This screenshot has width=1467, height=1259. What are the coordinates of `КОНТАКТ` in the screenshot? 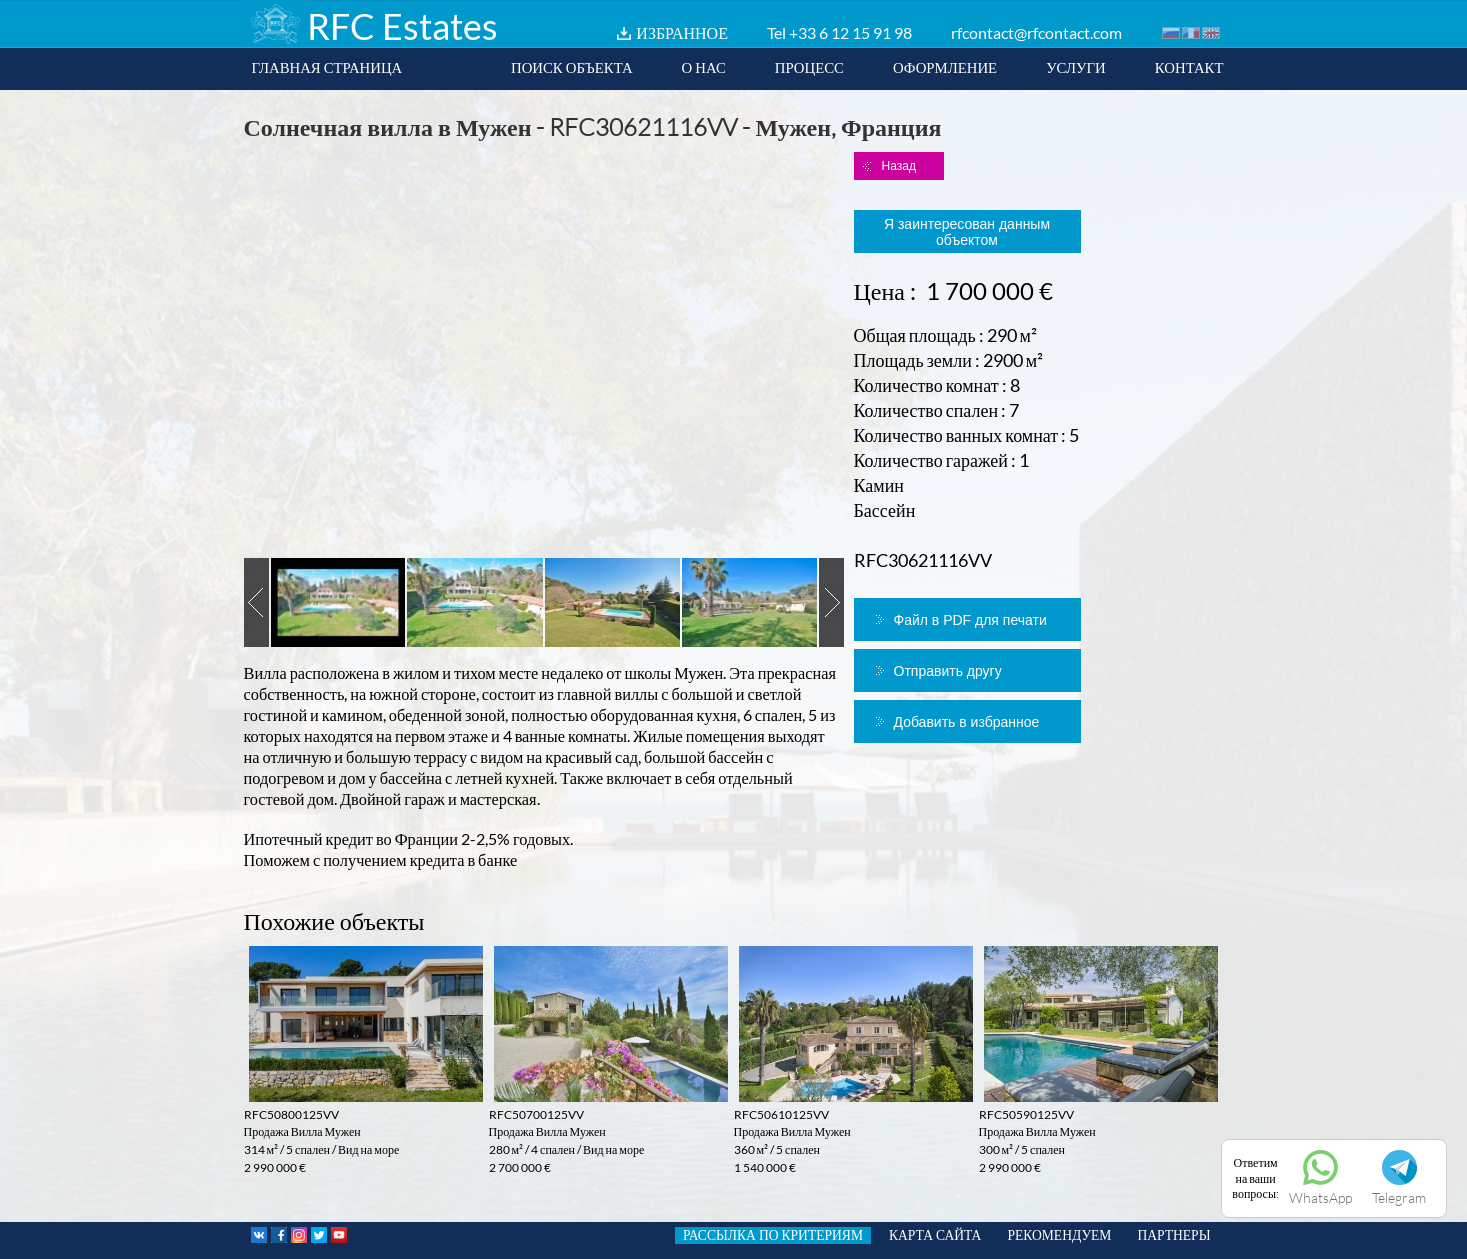 It's located at (1189, 67).